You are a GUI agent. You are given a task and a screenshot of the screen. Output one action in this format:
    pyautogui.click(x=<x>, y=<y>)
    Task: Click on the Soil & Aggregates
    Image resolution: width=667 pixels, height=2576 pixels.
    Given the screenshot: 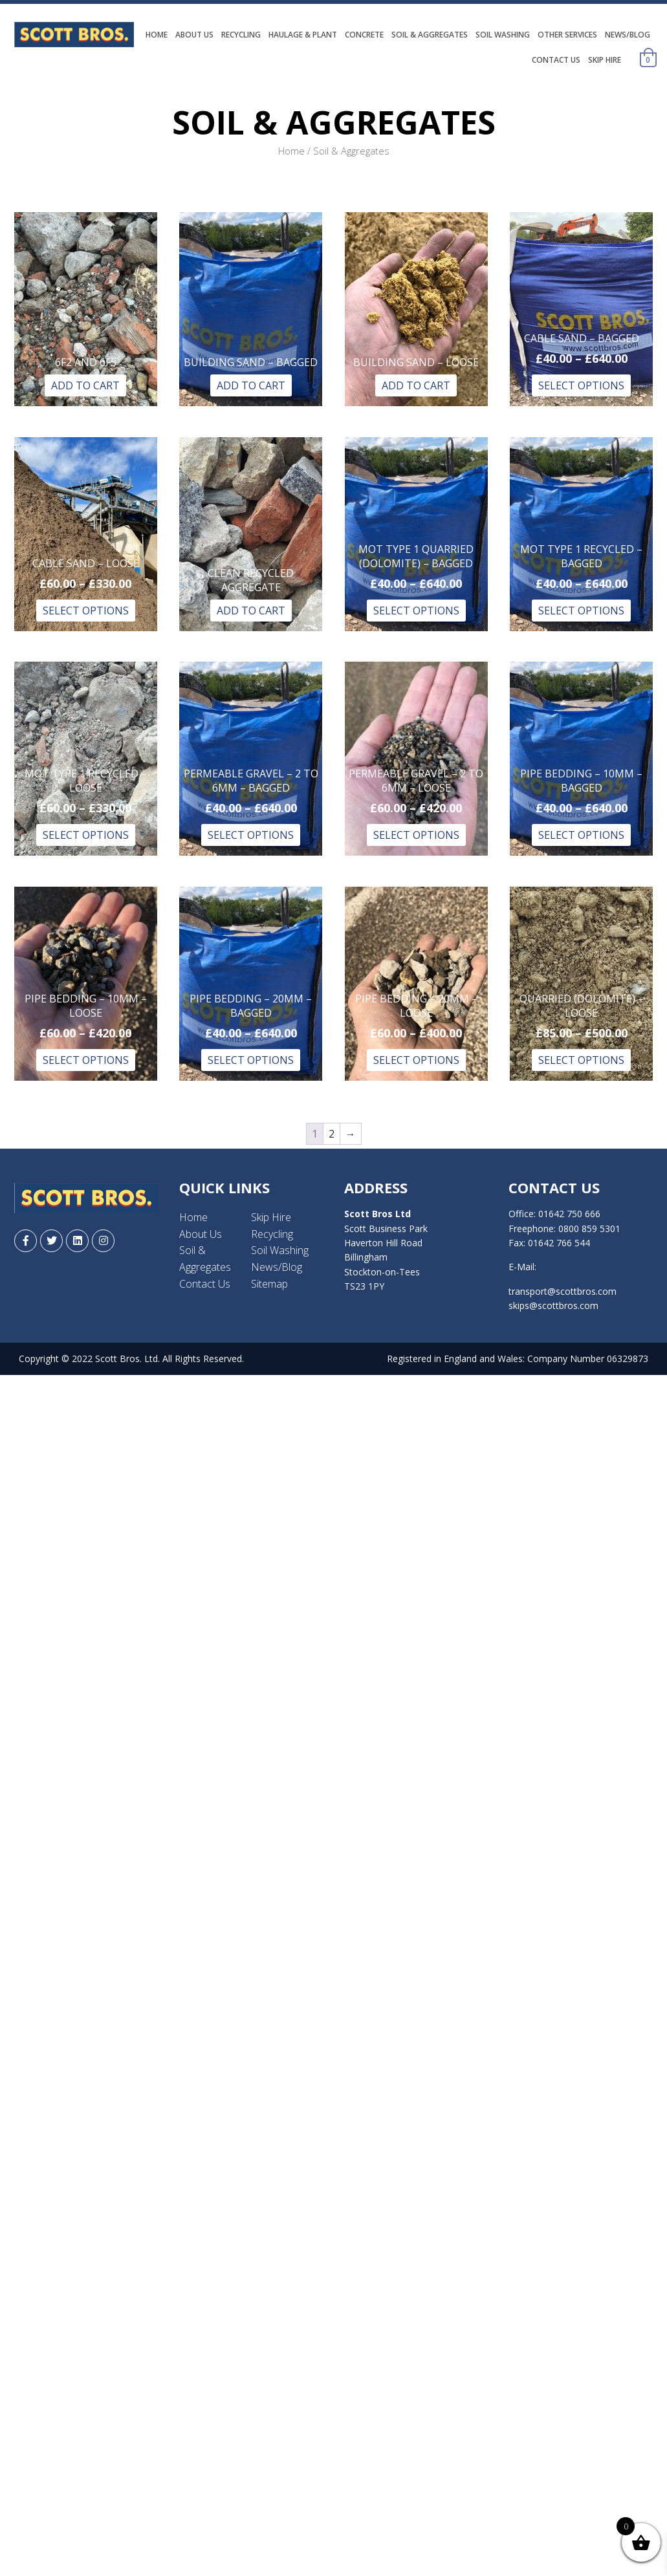 What is the action you would take?
    pyautogui.click(x=429, y=34)
    